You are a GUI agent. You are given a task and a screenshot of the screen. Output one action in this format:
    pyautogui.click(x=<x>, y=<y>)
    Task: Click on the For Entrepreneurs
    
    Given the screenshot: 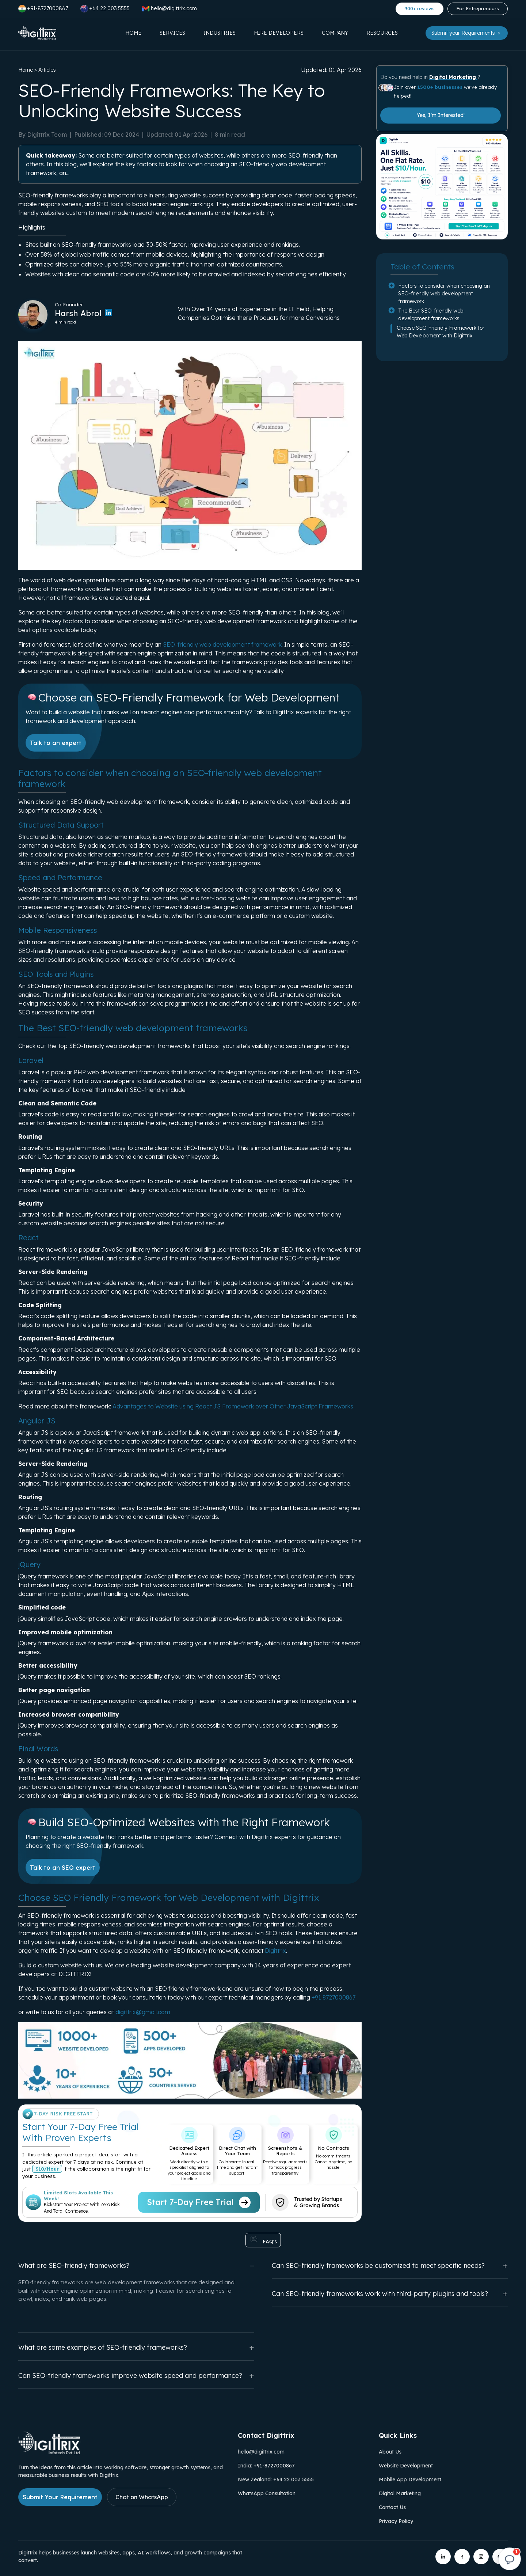 What is the action you would take?
    pyautogui.click(x=477, y=8)
    